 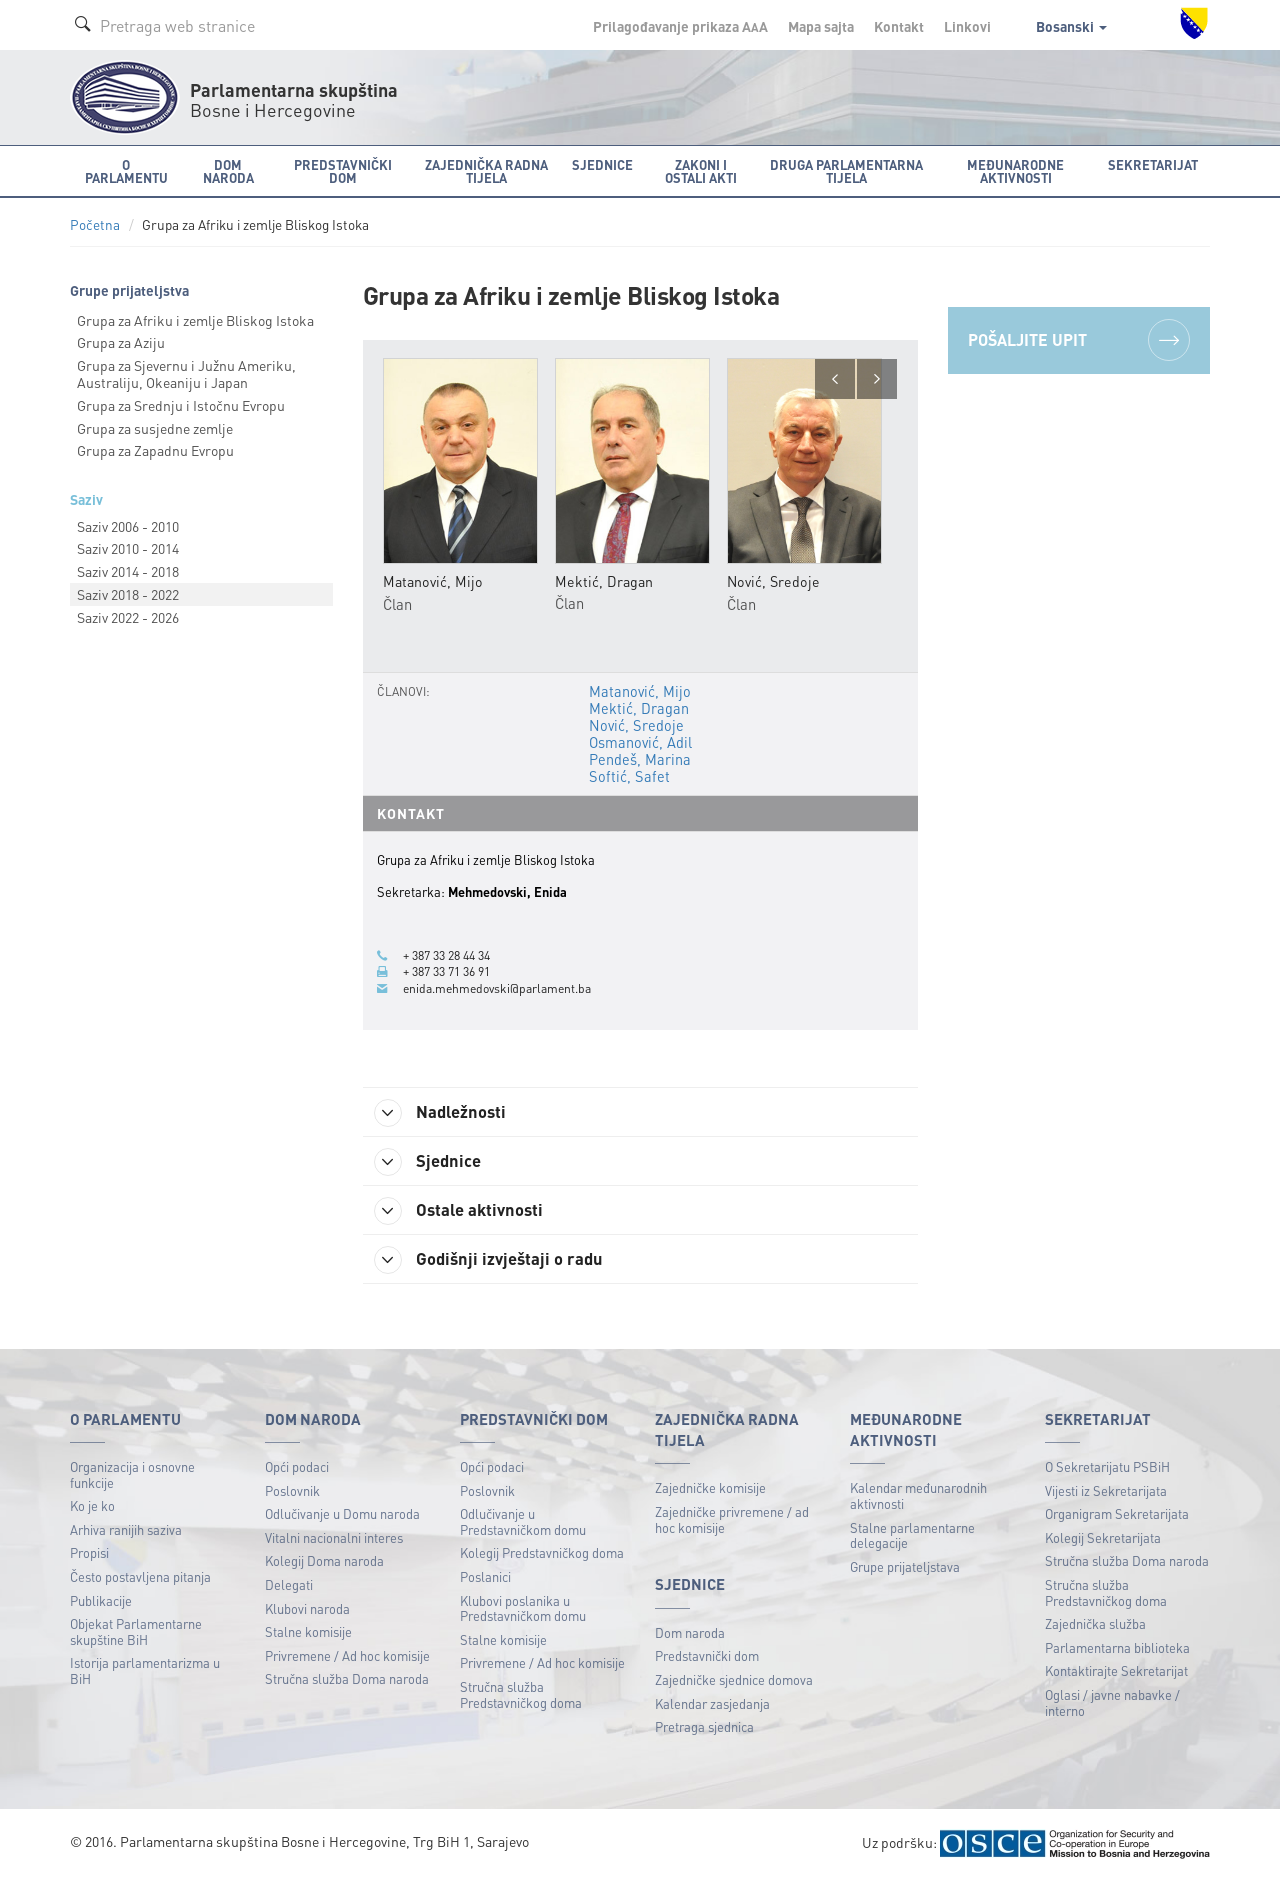 What do you see at coordinates (1112, 1702) in the screenshot?
I see `Oglasi / javne nabavke / interno` at bounding box center [1112, 1702].